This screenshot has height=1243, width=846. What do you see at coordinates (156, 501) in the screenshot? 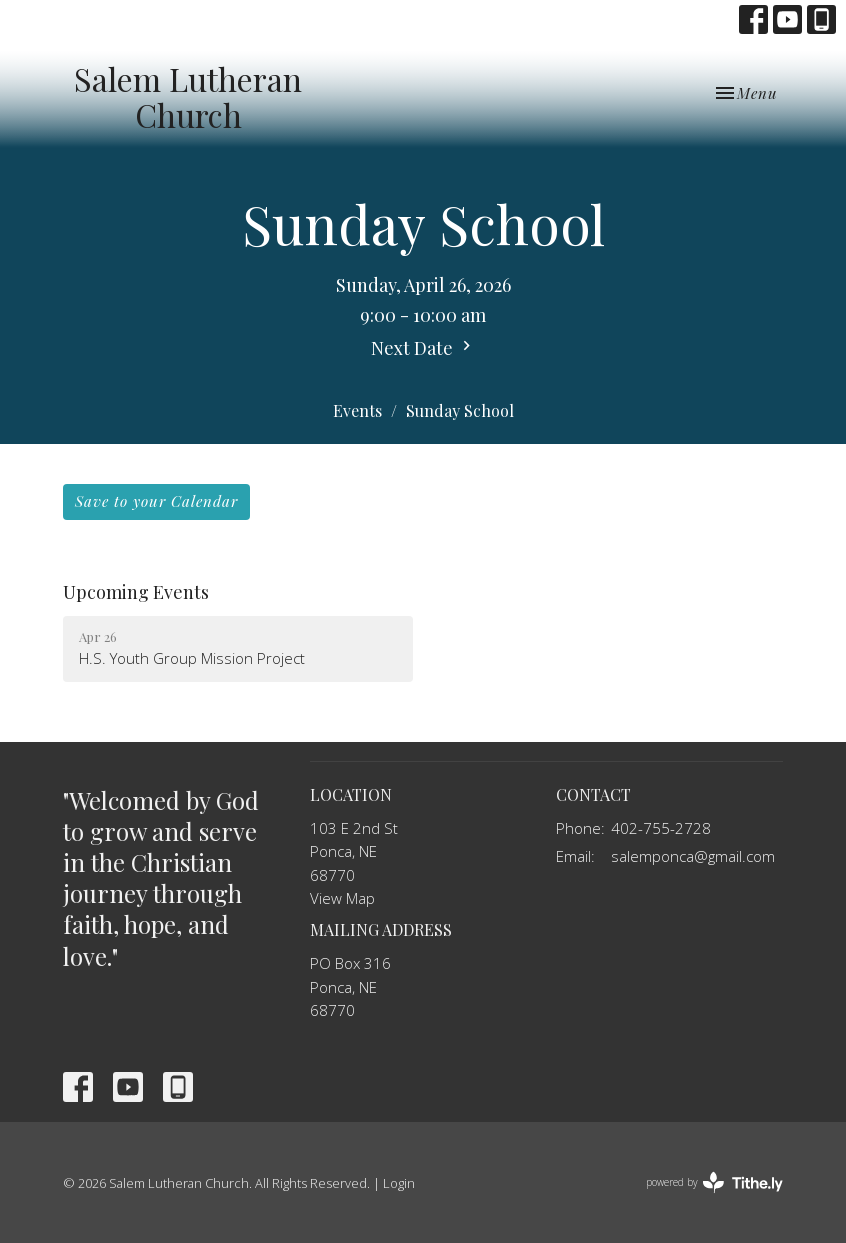
I see `Save to your Calendar` at bounding box center [156, 501].